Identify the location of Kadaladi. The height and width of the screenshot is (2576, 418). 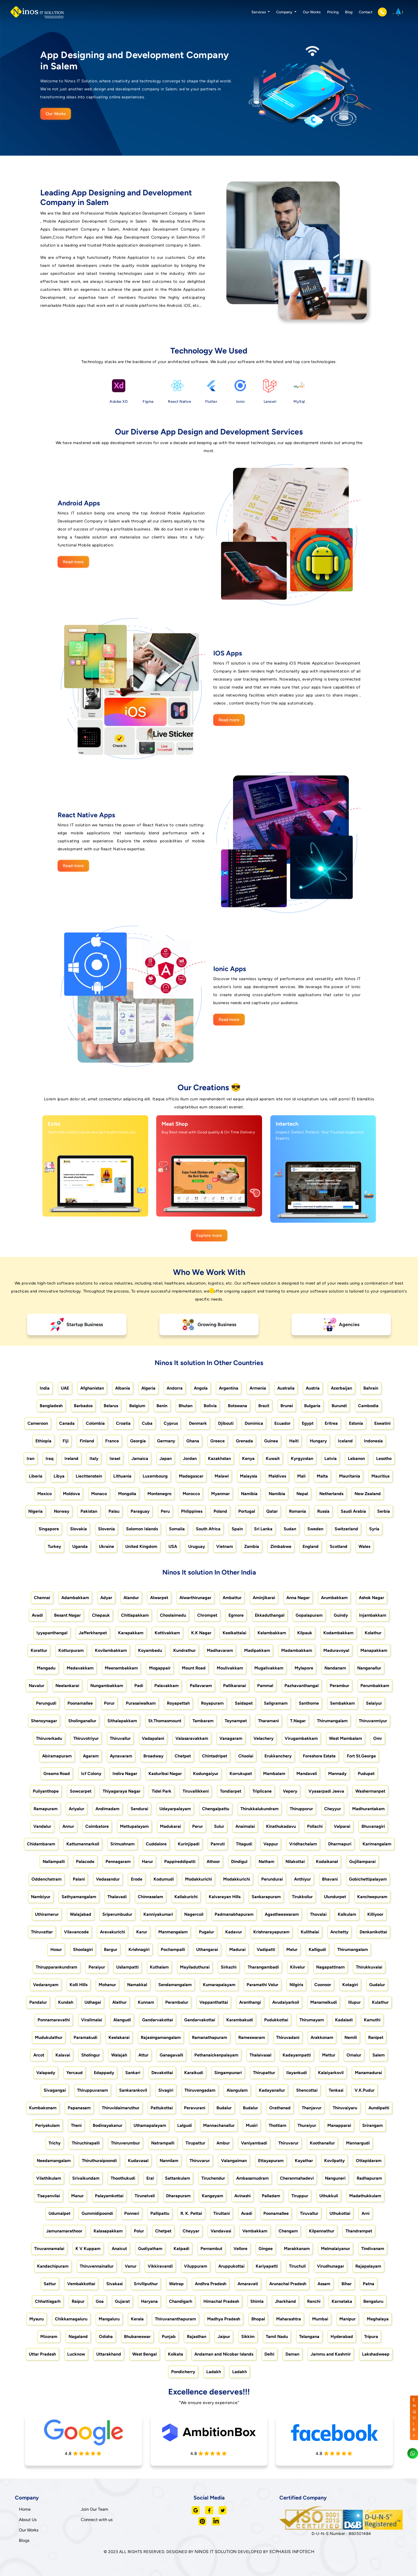
(344, 2019).